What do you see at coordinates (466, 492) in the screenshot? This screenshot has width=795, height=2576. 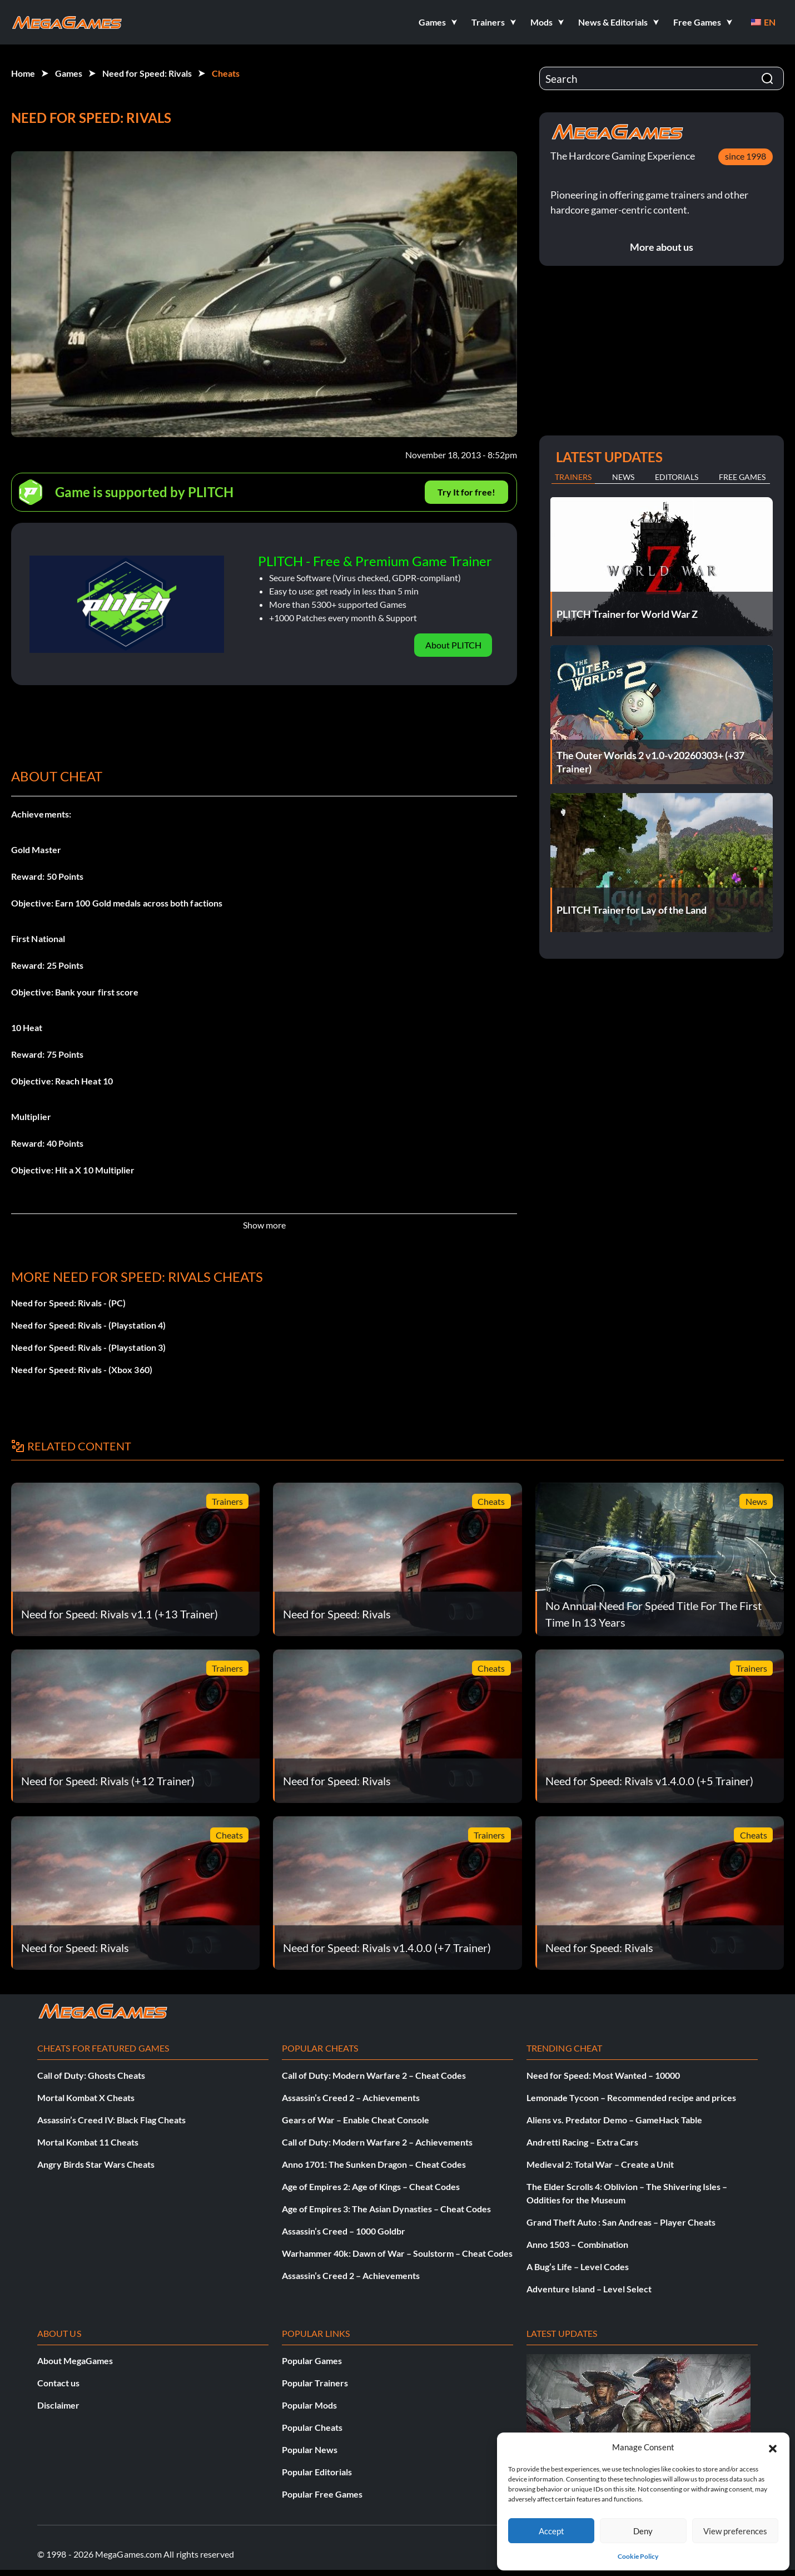 I see `Try It for free!` at bounding box center [466, 492].